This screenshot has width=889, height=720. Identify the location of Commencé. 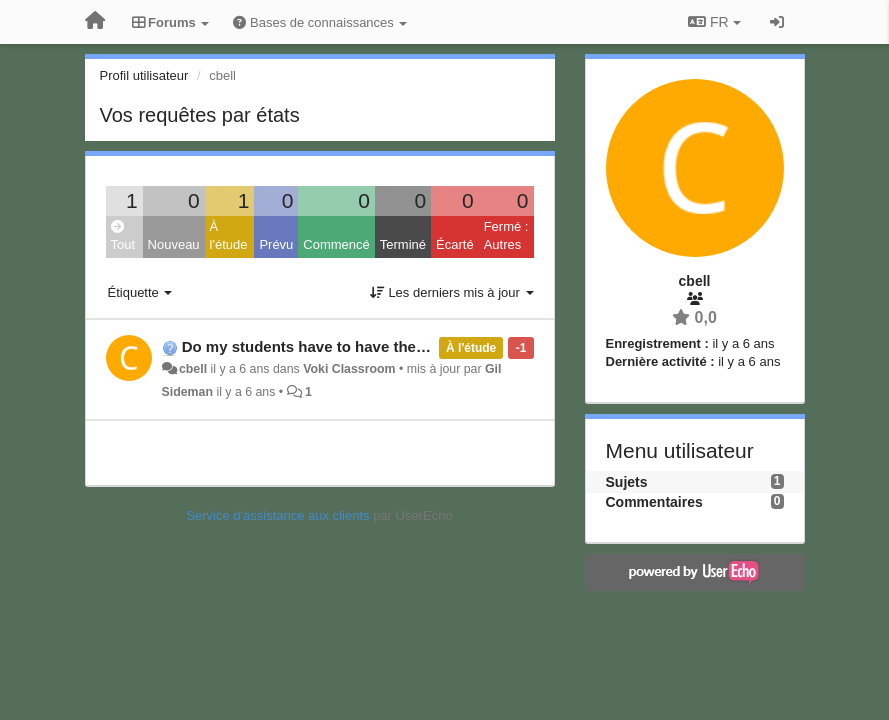
(336, 244).